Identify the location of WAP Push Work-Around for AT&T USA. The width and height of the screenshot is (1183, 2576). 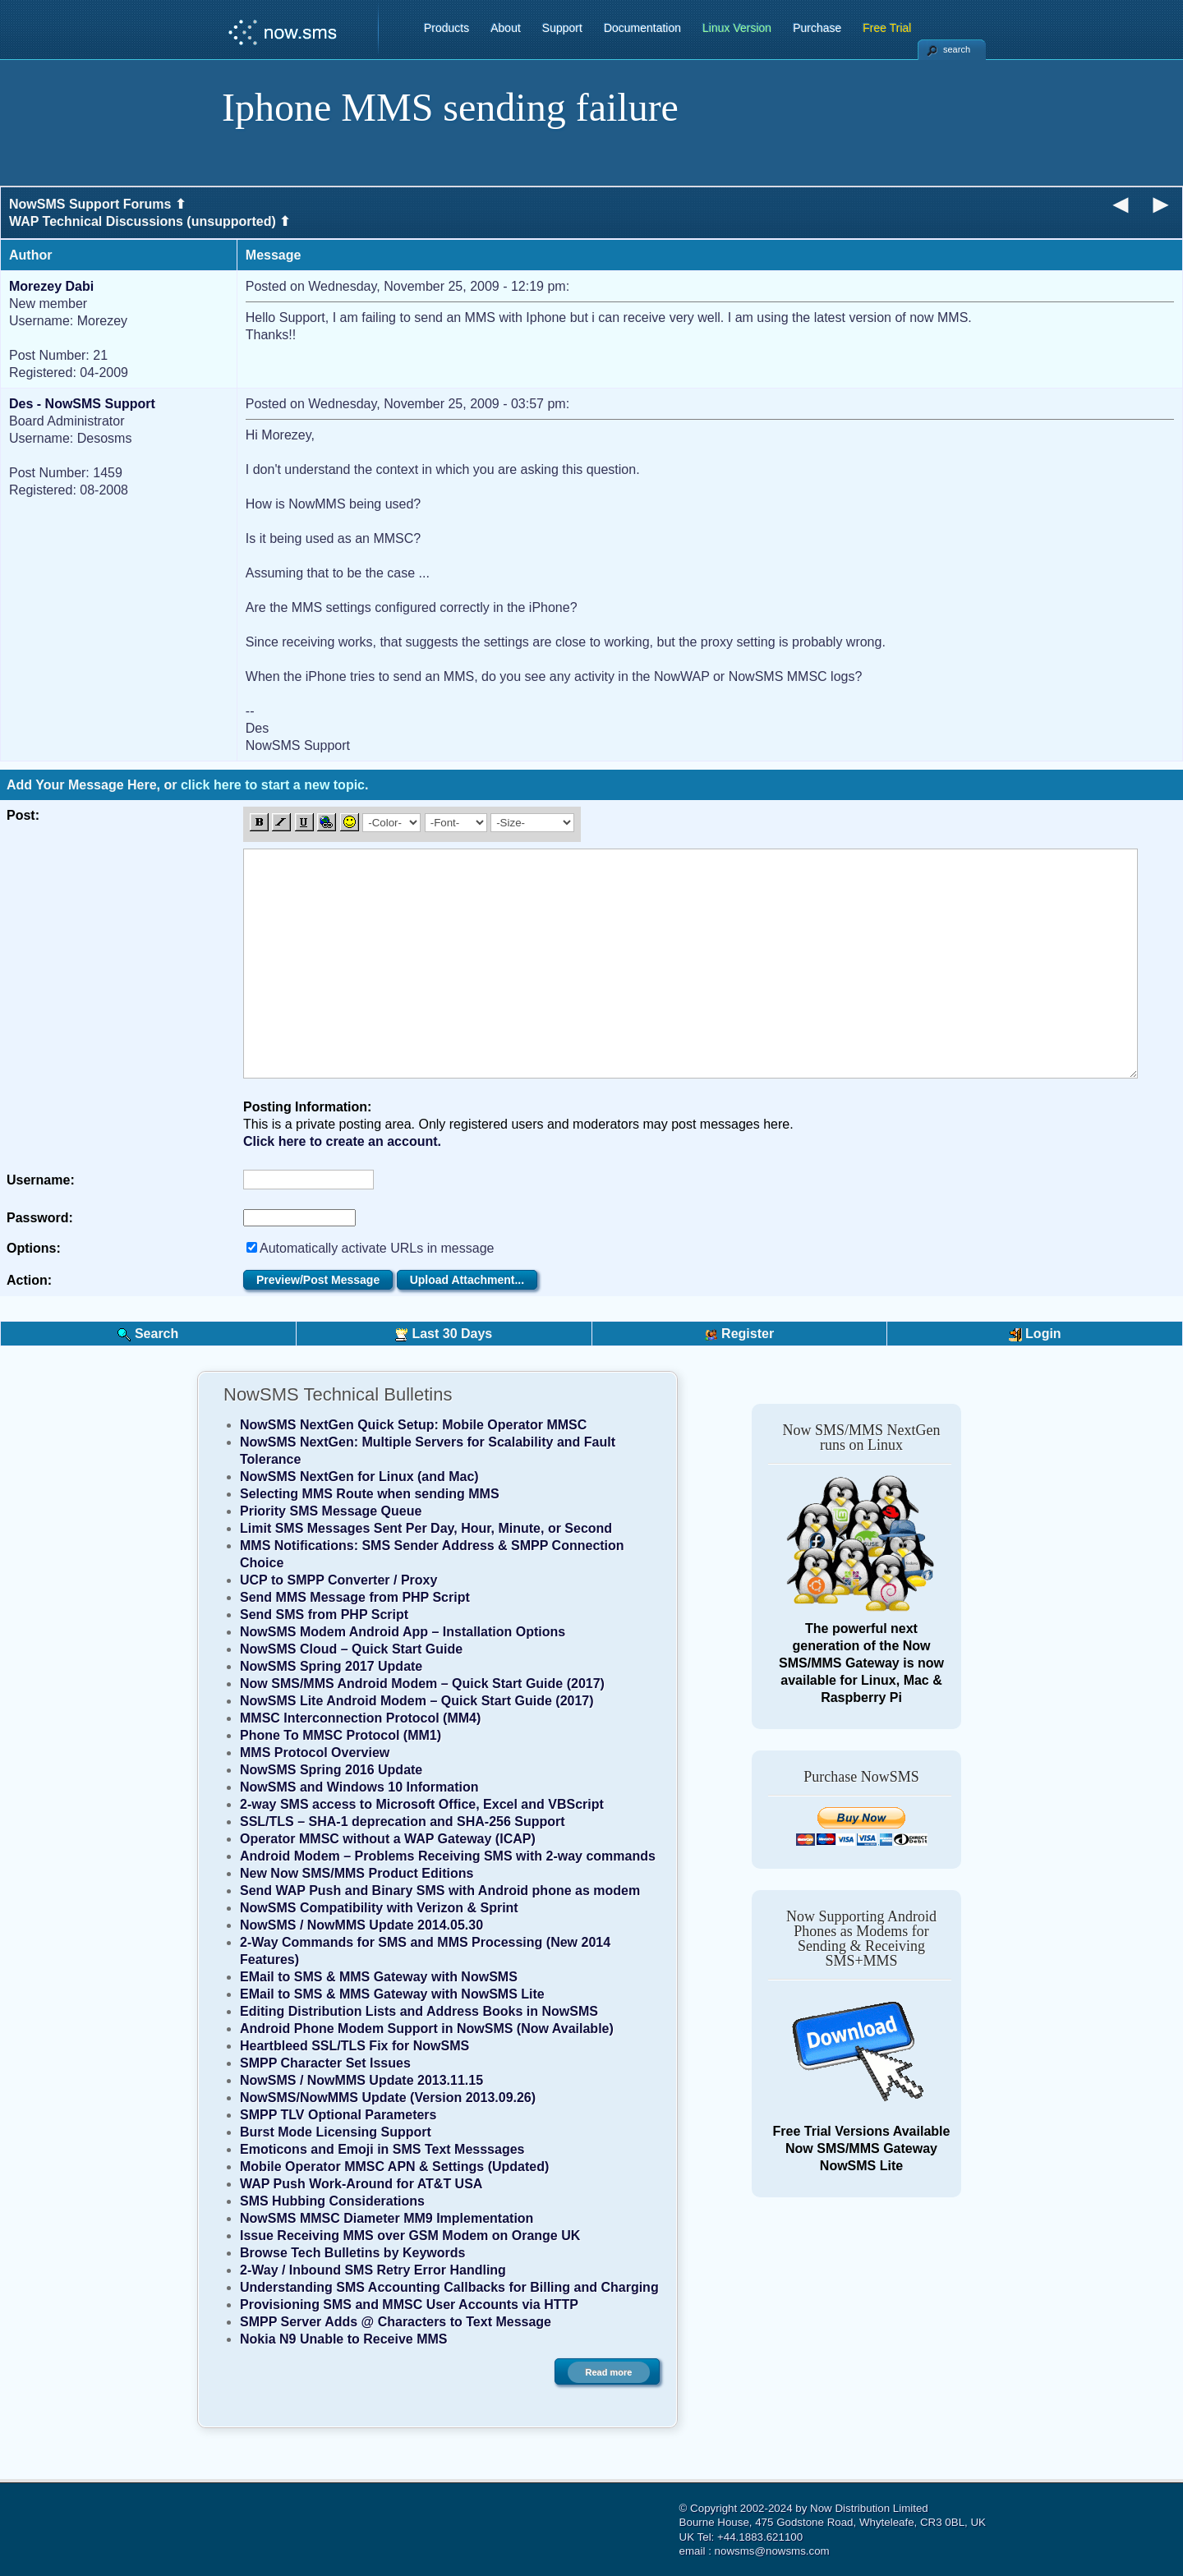
(361, 2184).